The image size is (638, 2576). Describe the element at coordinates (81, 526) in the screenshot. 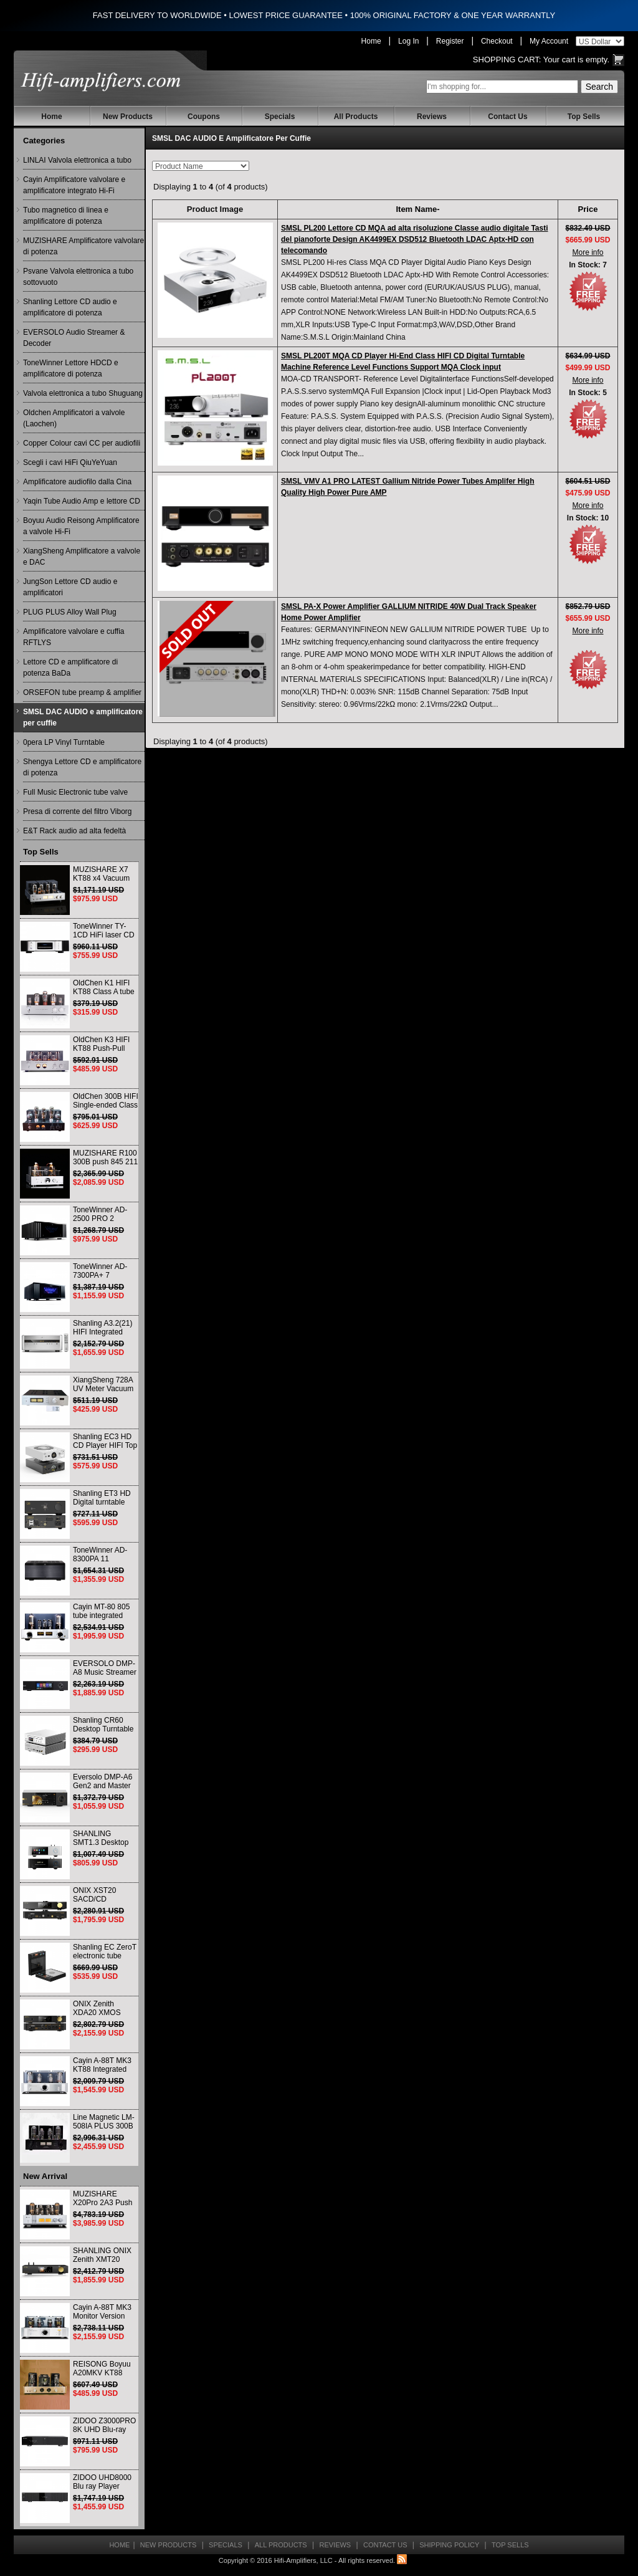

I see `Boyuu Audio Reisong Amplificatore a valvole Hi-Fi` at that location.